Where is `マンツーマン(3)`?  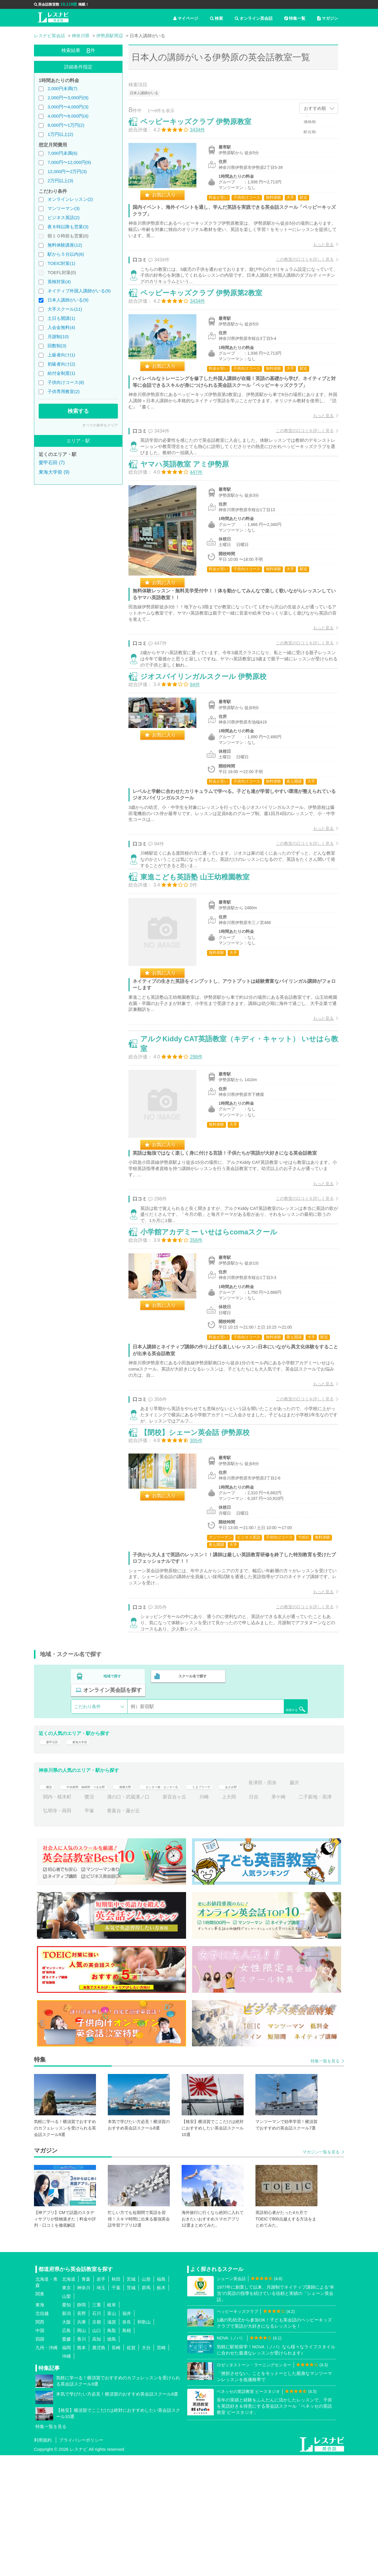 マンツーマン(3) is located at coordinates (63, 208).